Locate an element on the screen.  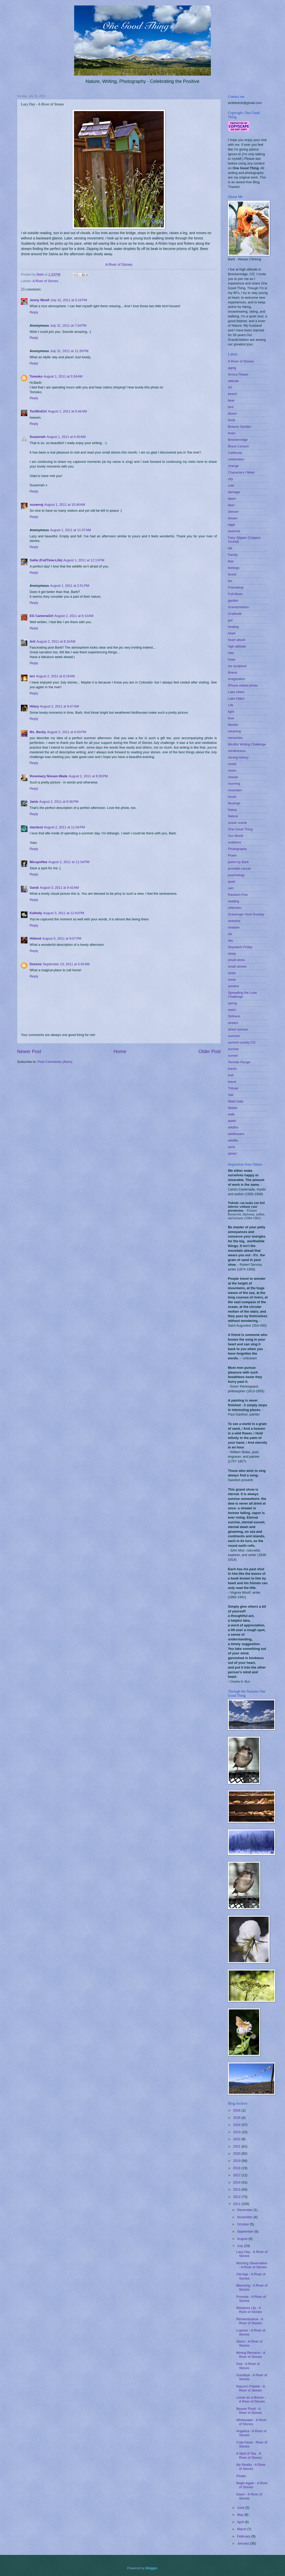
Morning Observation - A River of Stones is located at coordinates (251, 2265).